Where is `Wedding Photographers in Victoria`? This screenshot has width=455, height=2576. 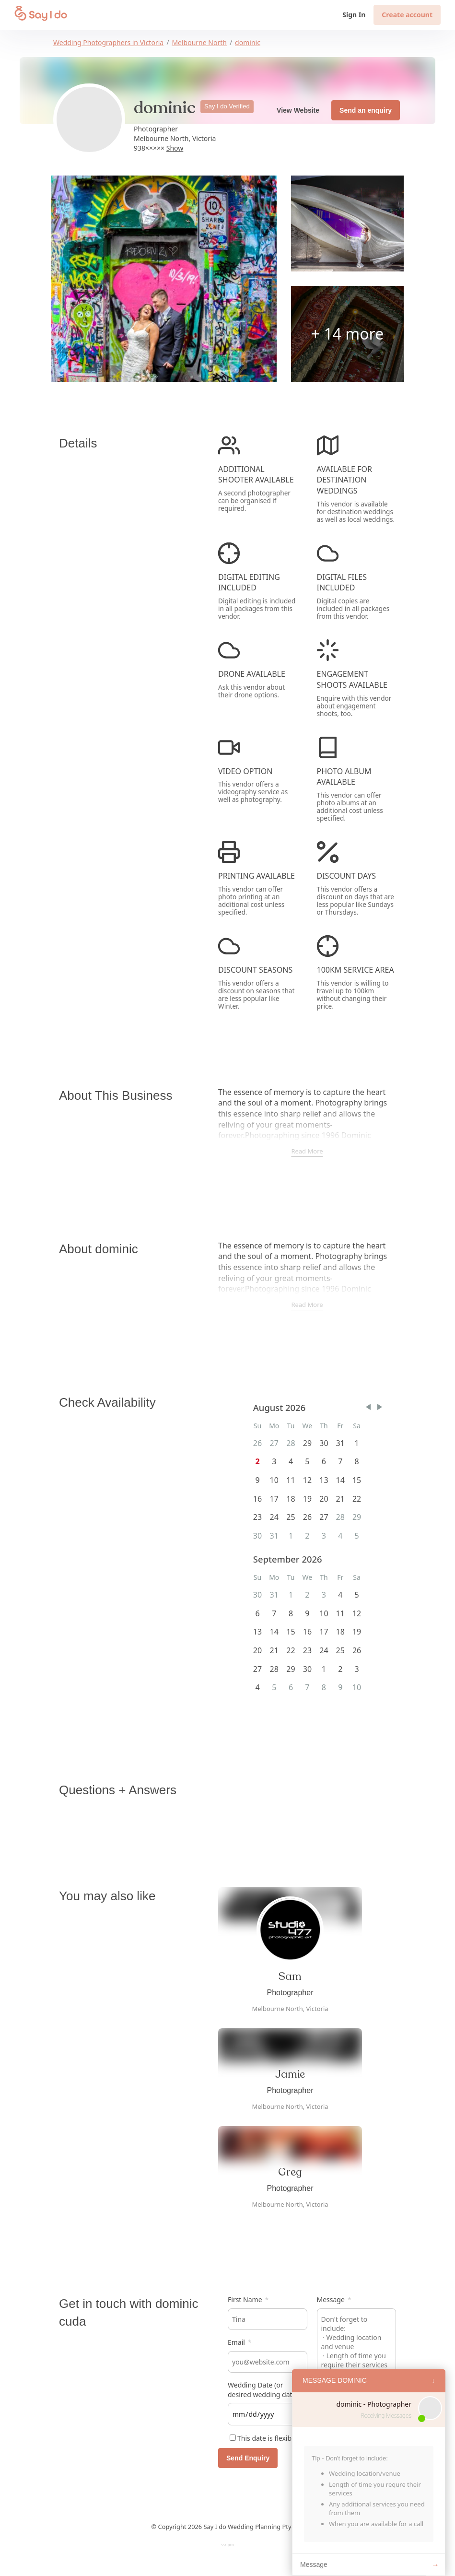
Wedding Photographers in Victoria is located at coordinates (108, 42).